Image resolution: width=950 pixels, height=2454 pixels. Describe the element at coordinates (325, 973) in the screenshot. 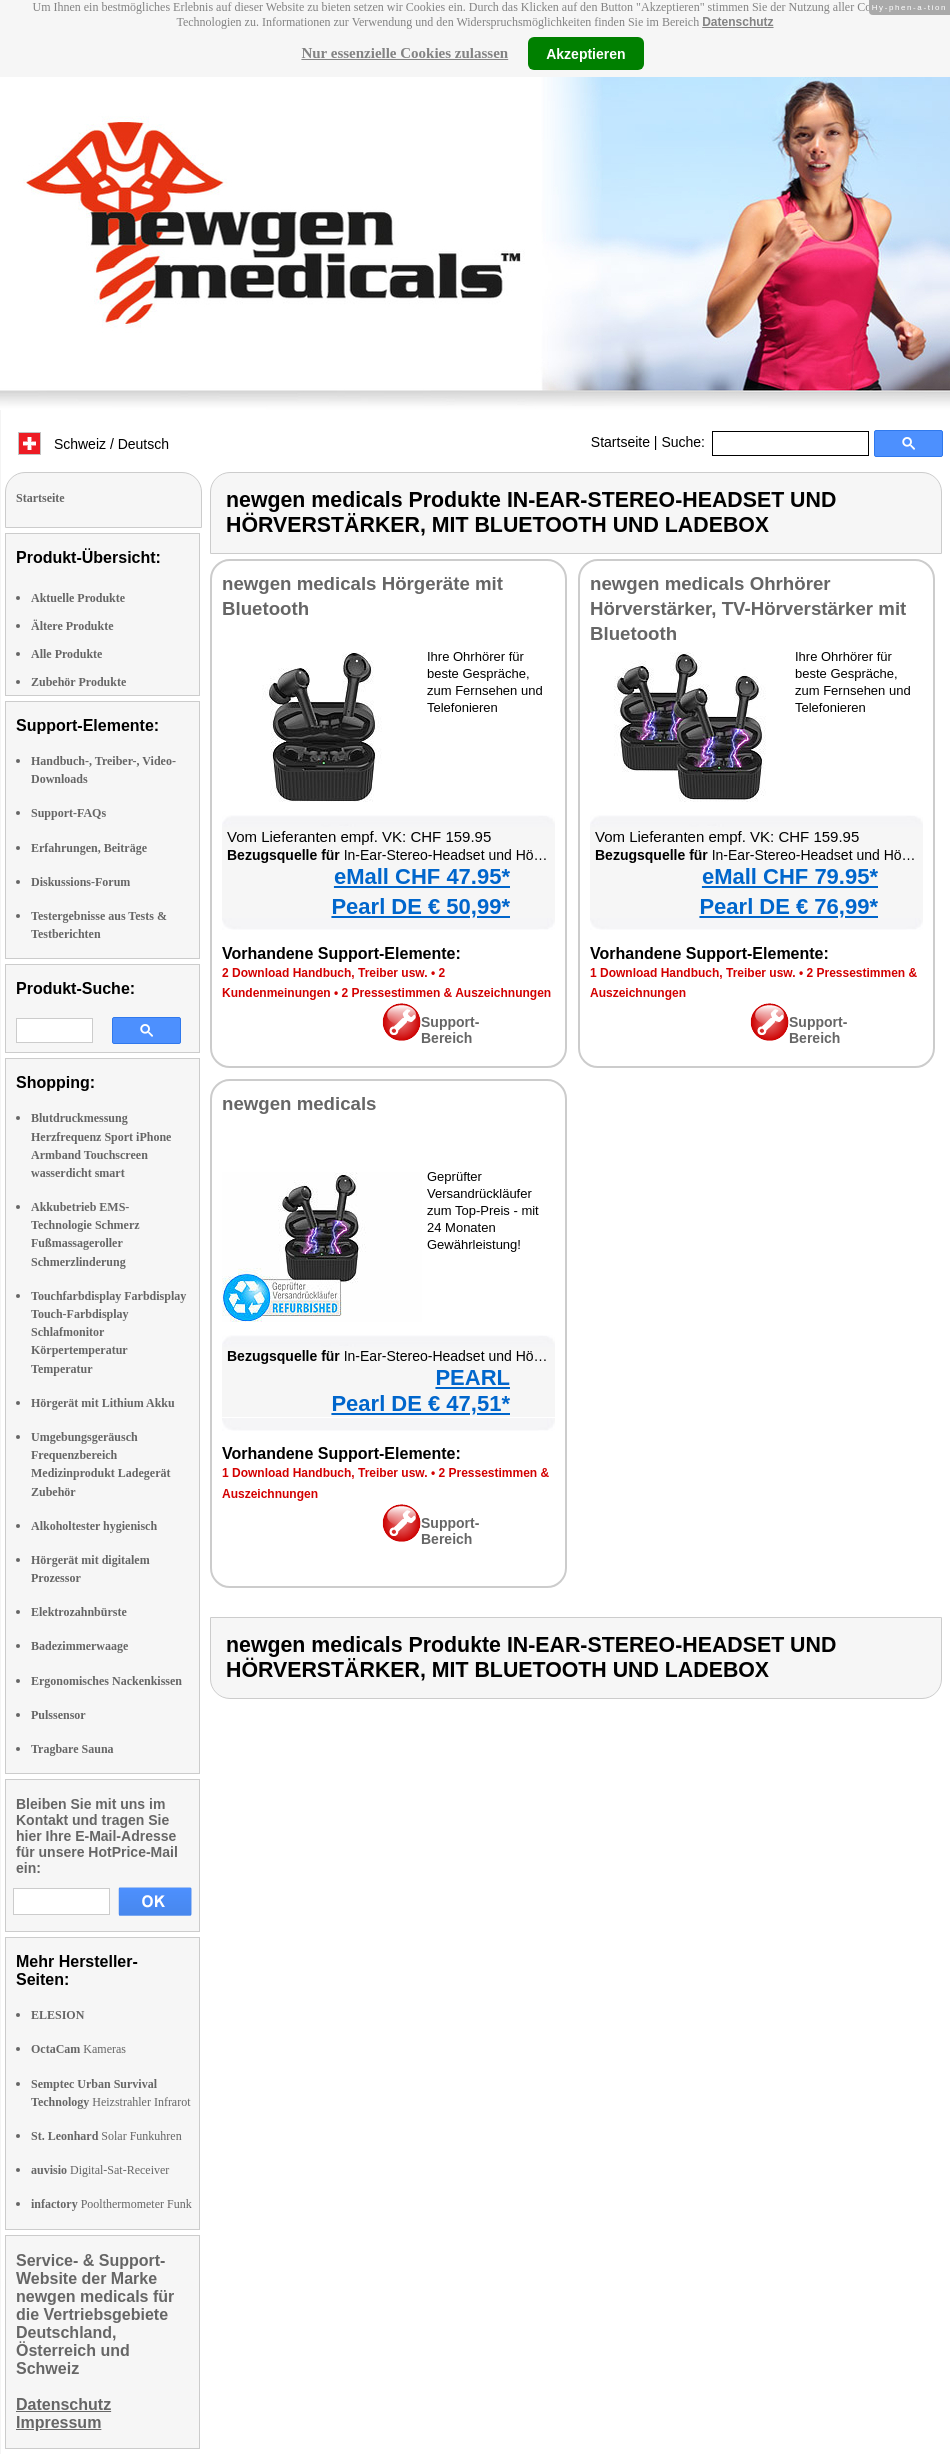

I see `2 Download Handbuch, Treiber usw.` at that location.